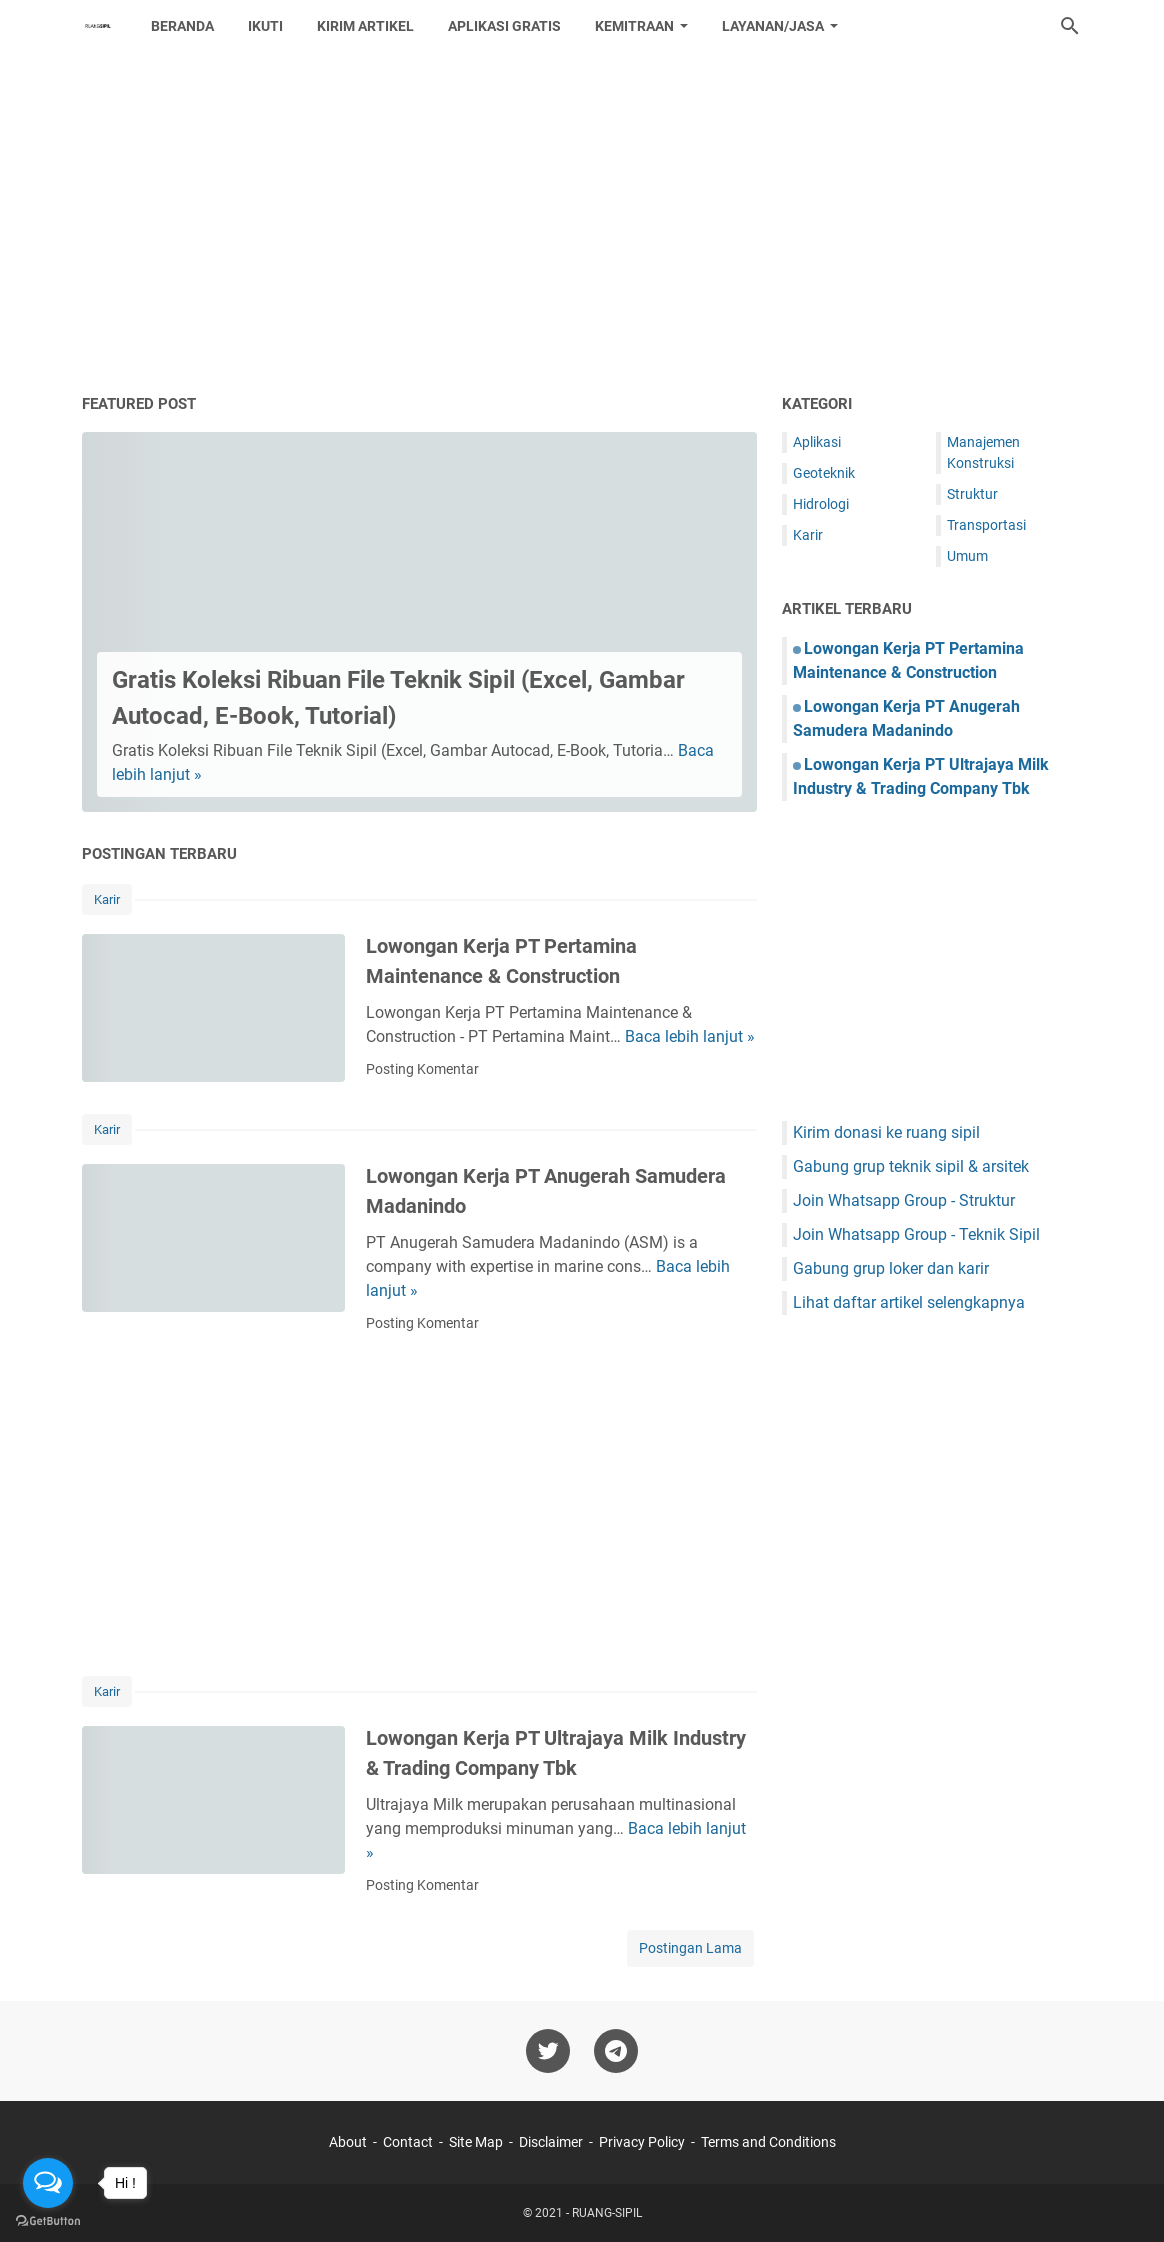 The width and height of the screenshot is (1164, 2242). Describe the element at coordinates (107, 899) in the screenshot. I see `Karir` at that location.